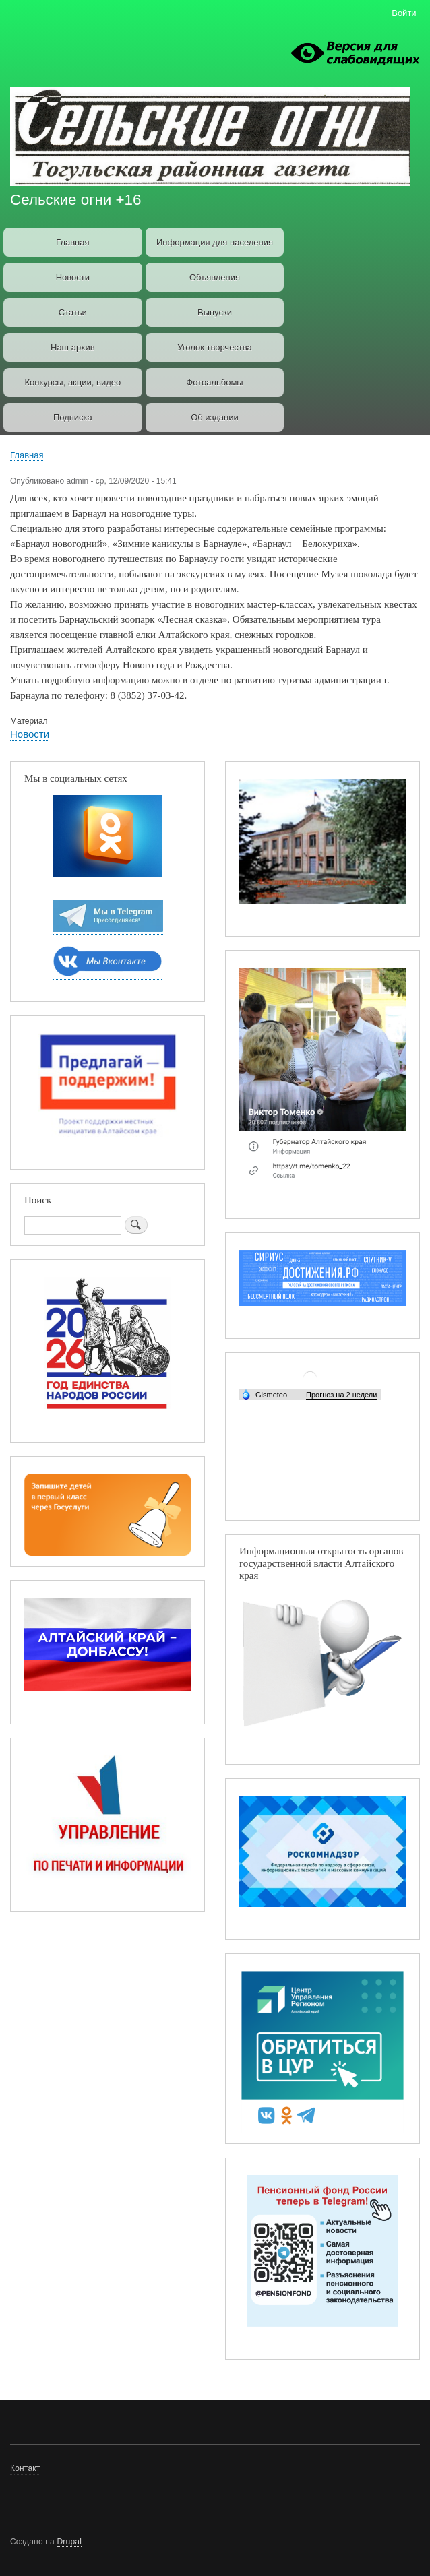 This screenshot has height=2576, width=430. Describe the element at coordinates (69, 2541) in the screenshot. I see `Drupal` at that location.